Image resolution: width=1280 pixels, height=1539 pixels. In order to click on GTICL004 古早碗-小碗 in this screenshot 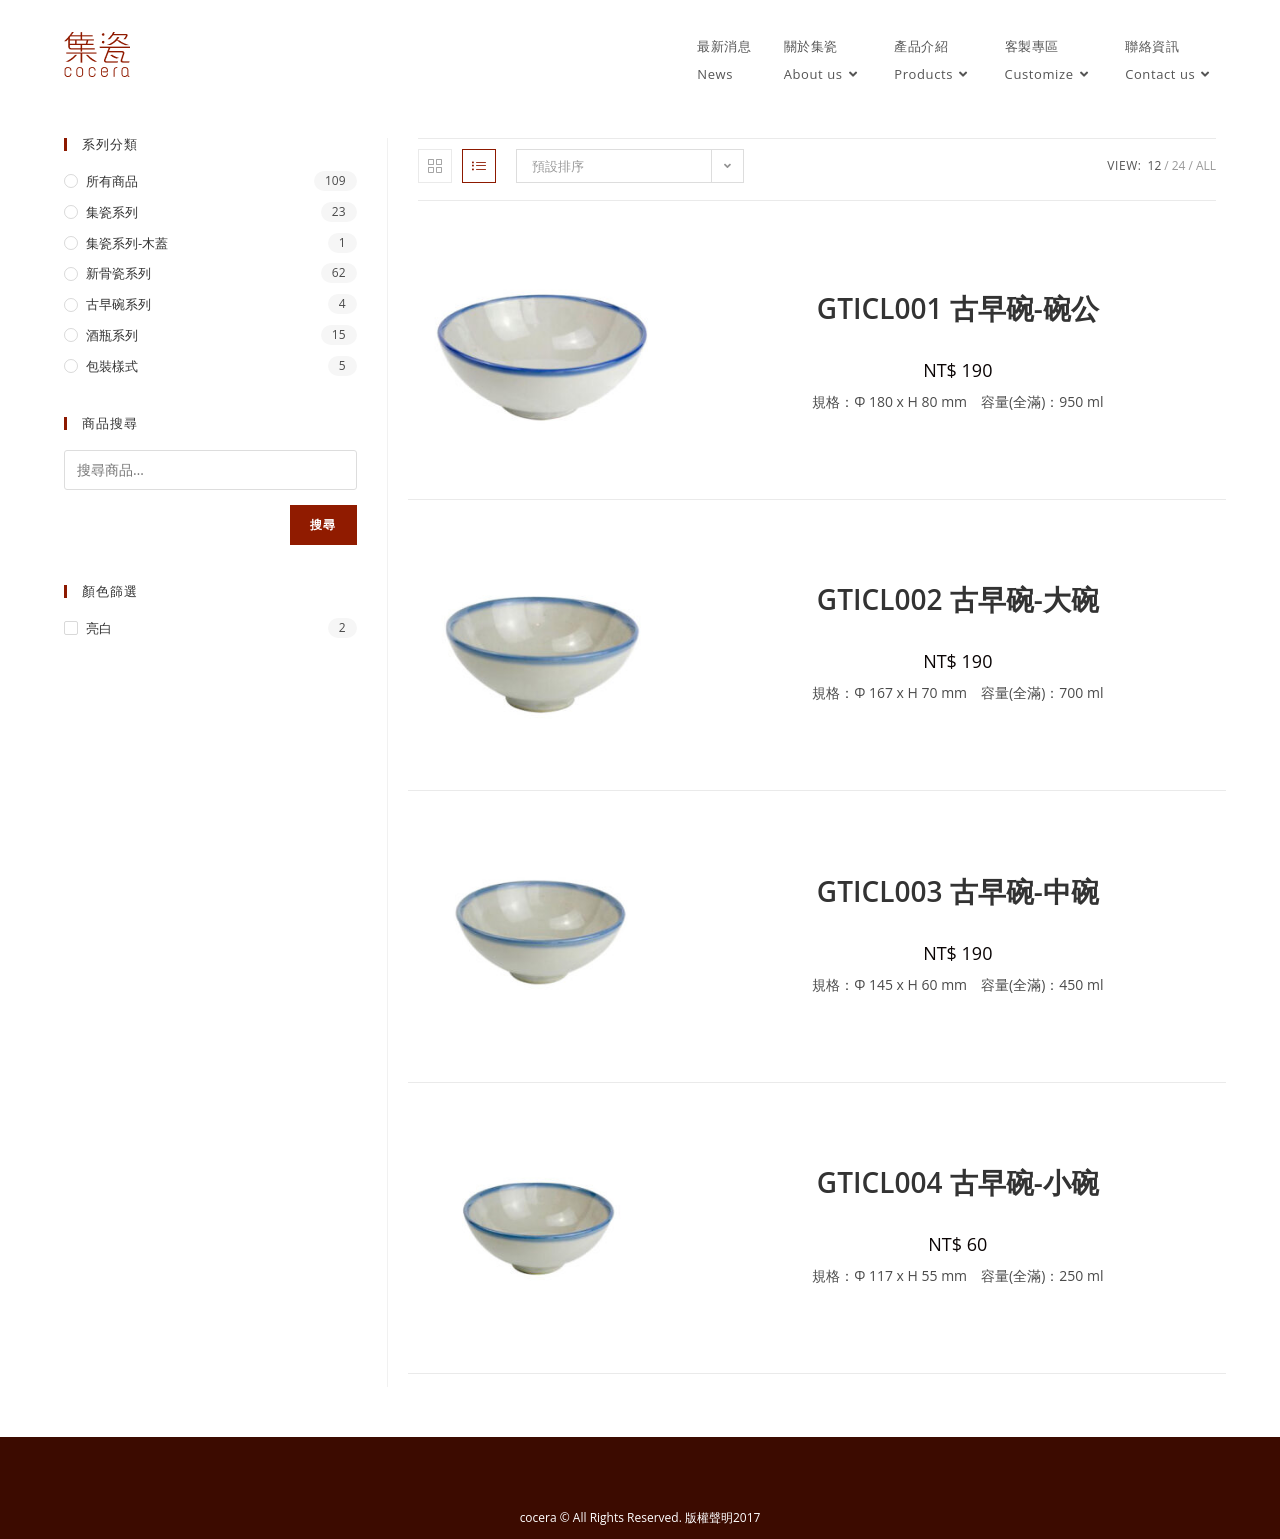, I will do `click(958, 1182)`.